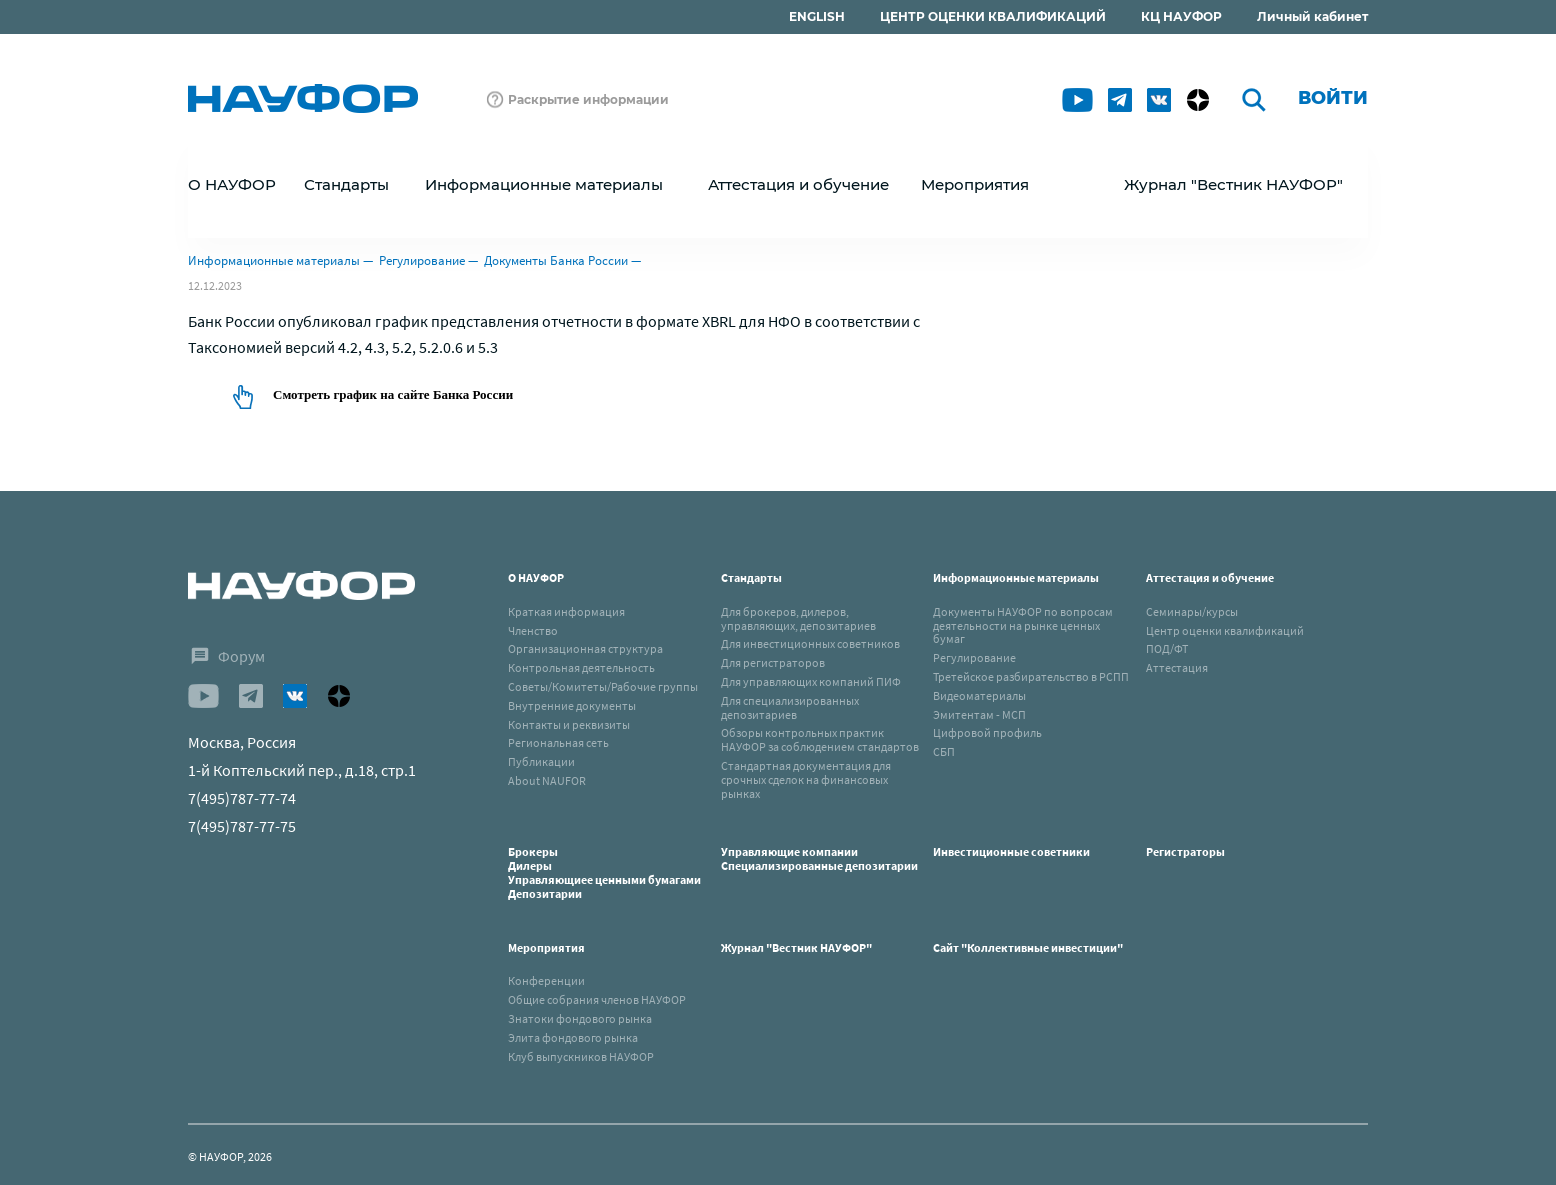 The height and width of the screenshot is (1185, 1556). I want to click on О НАУФОР, so click(536, 577).